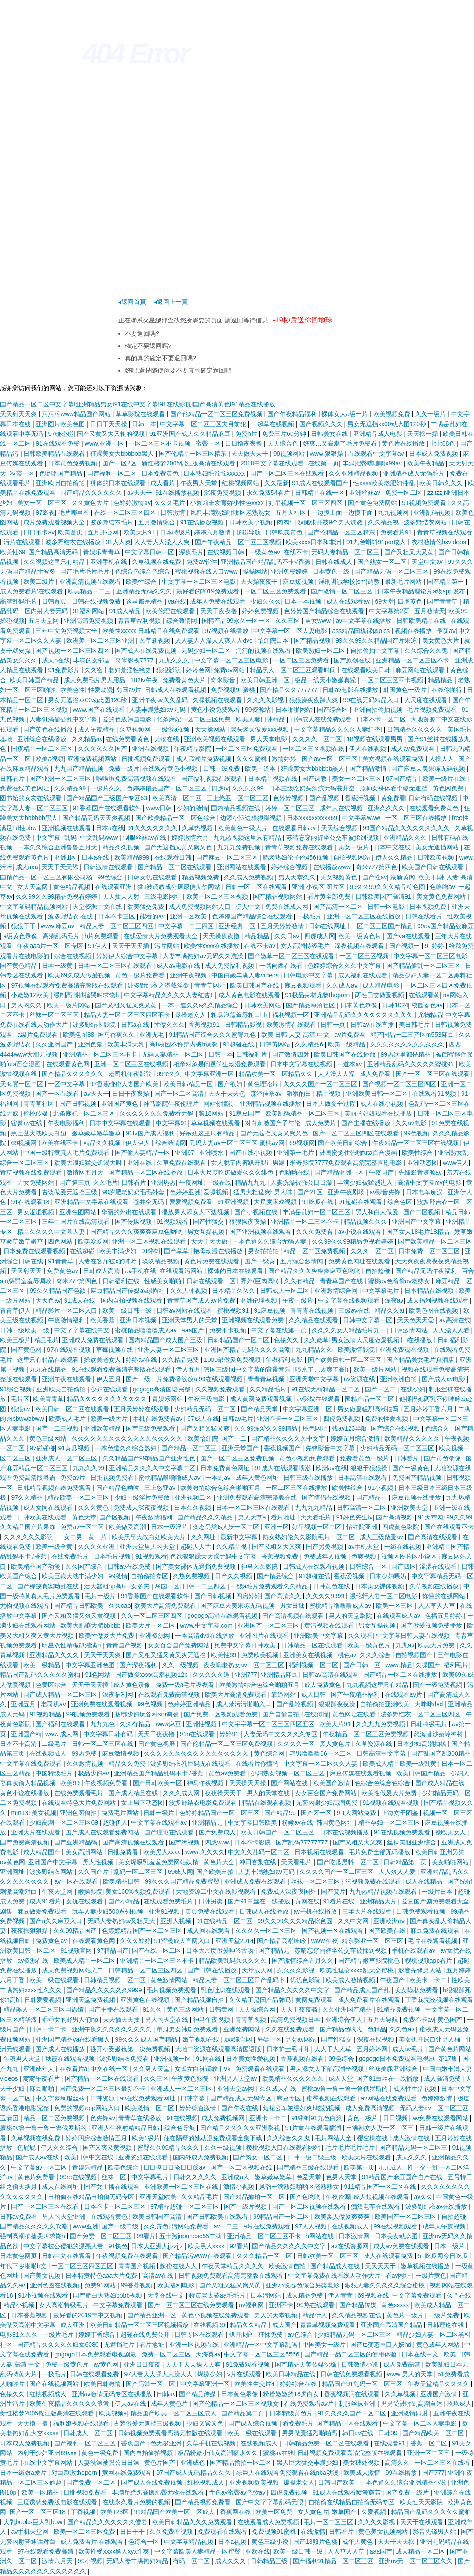 This screenshot has height=2576, width=474. Describe the element at coordinates (175, 532) in the screenshot. I see `日本特级片` at that location.